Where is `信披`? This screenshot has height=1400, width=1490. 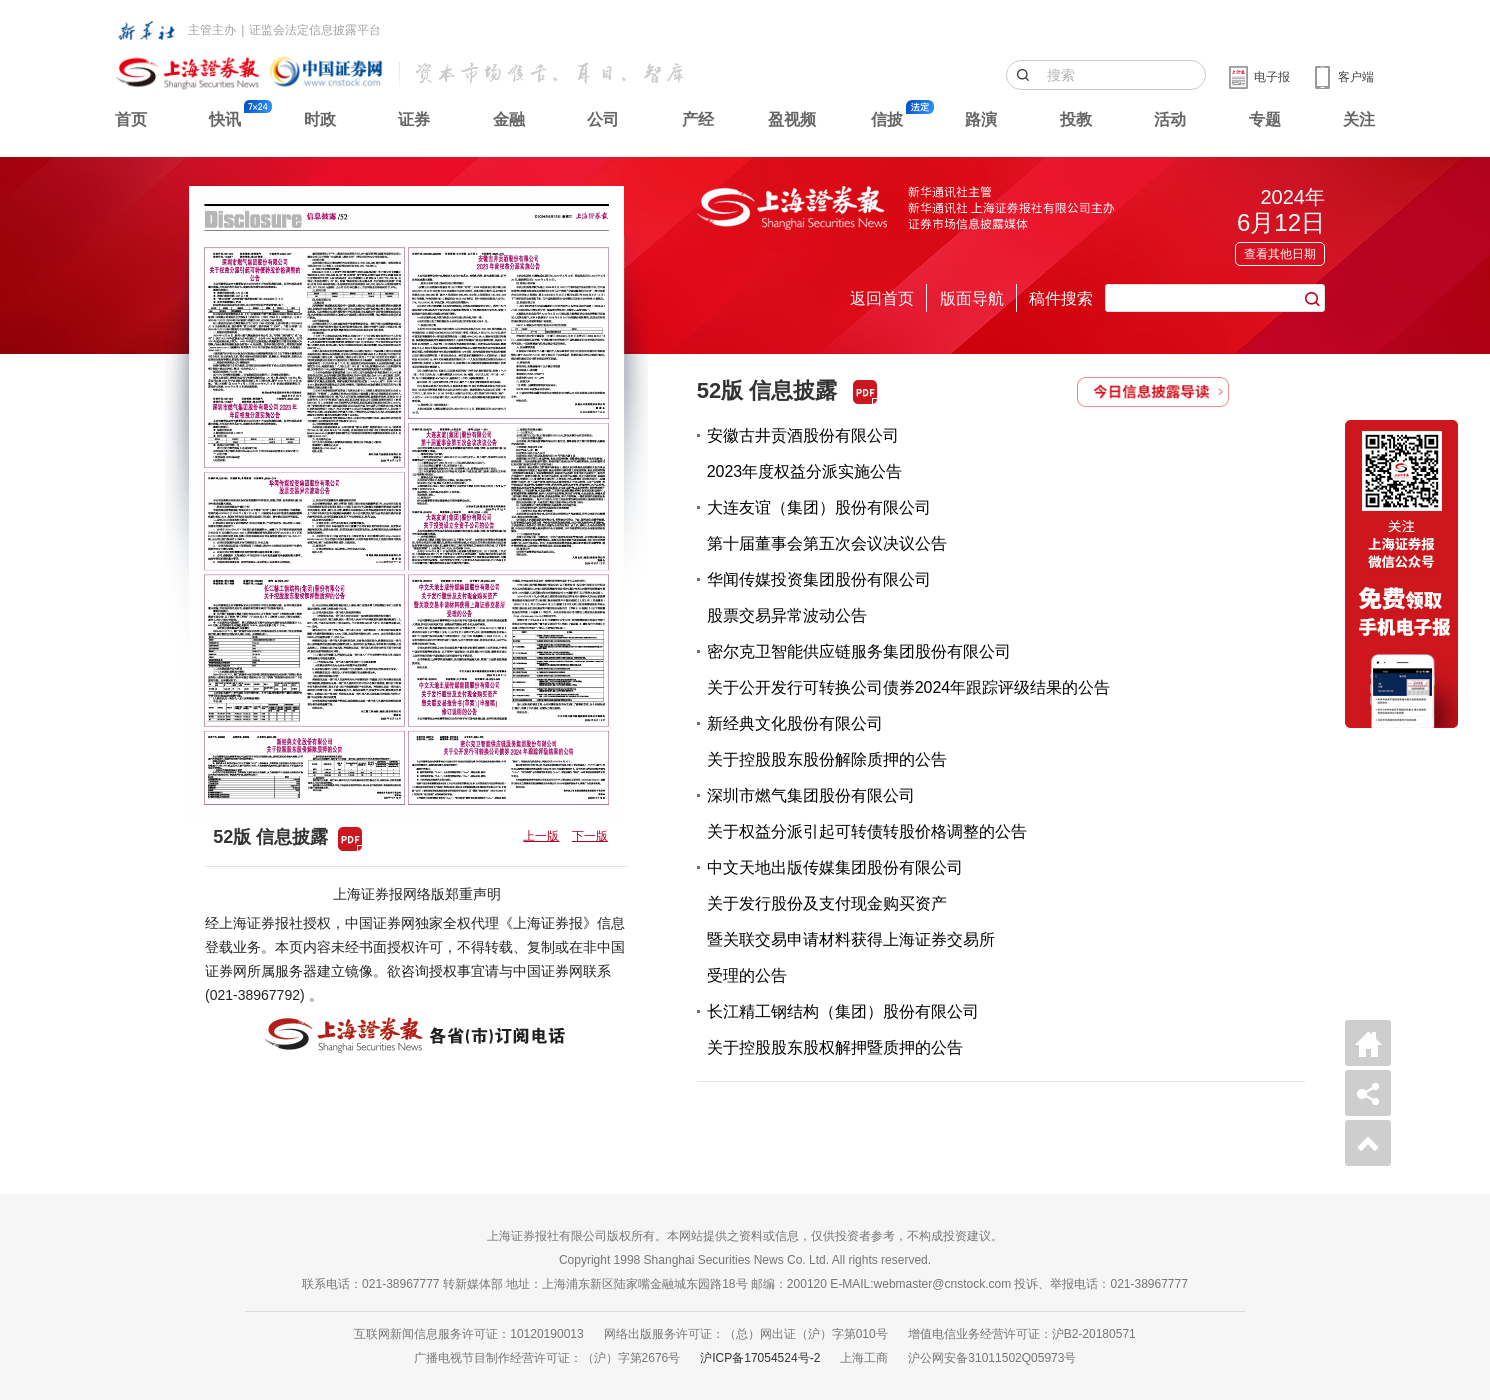 信披 is located at coordinates (887, 119).